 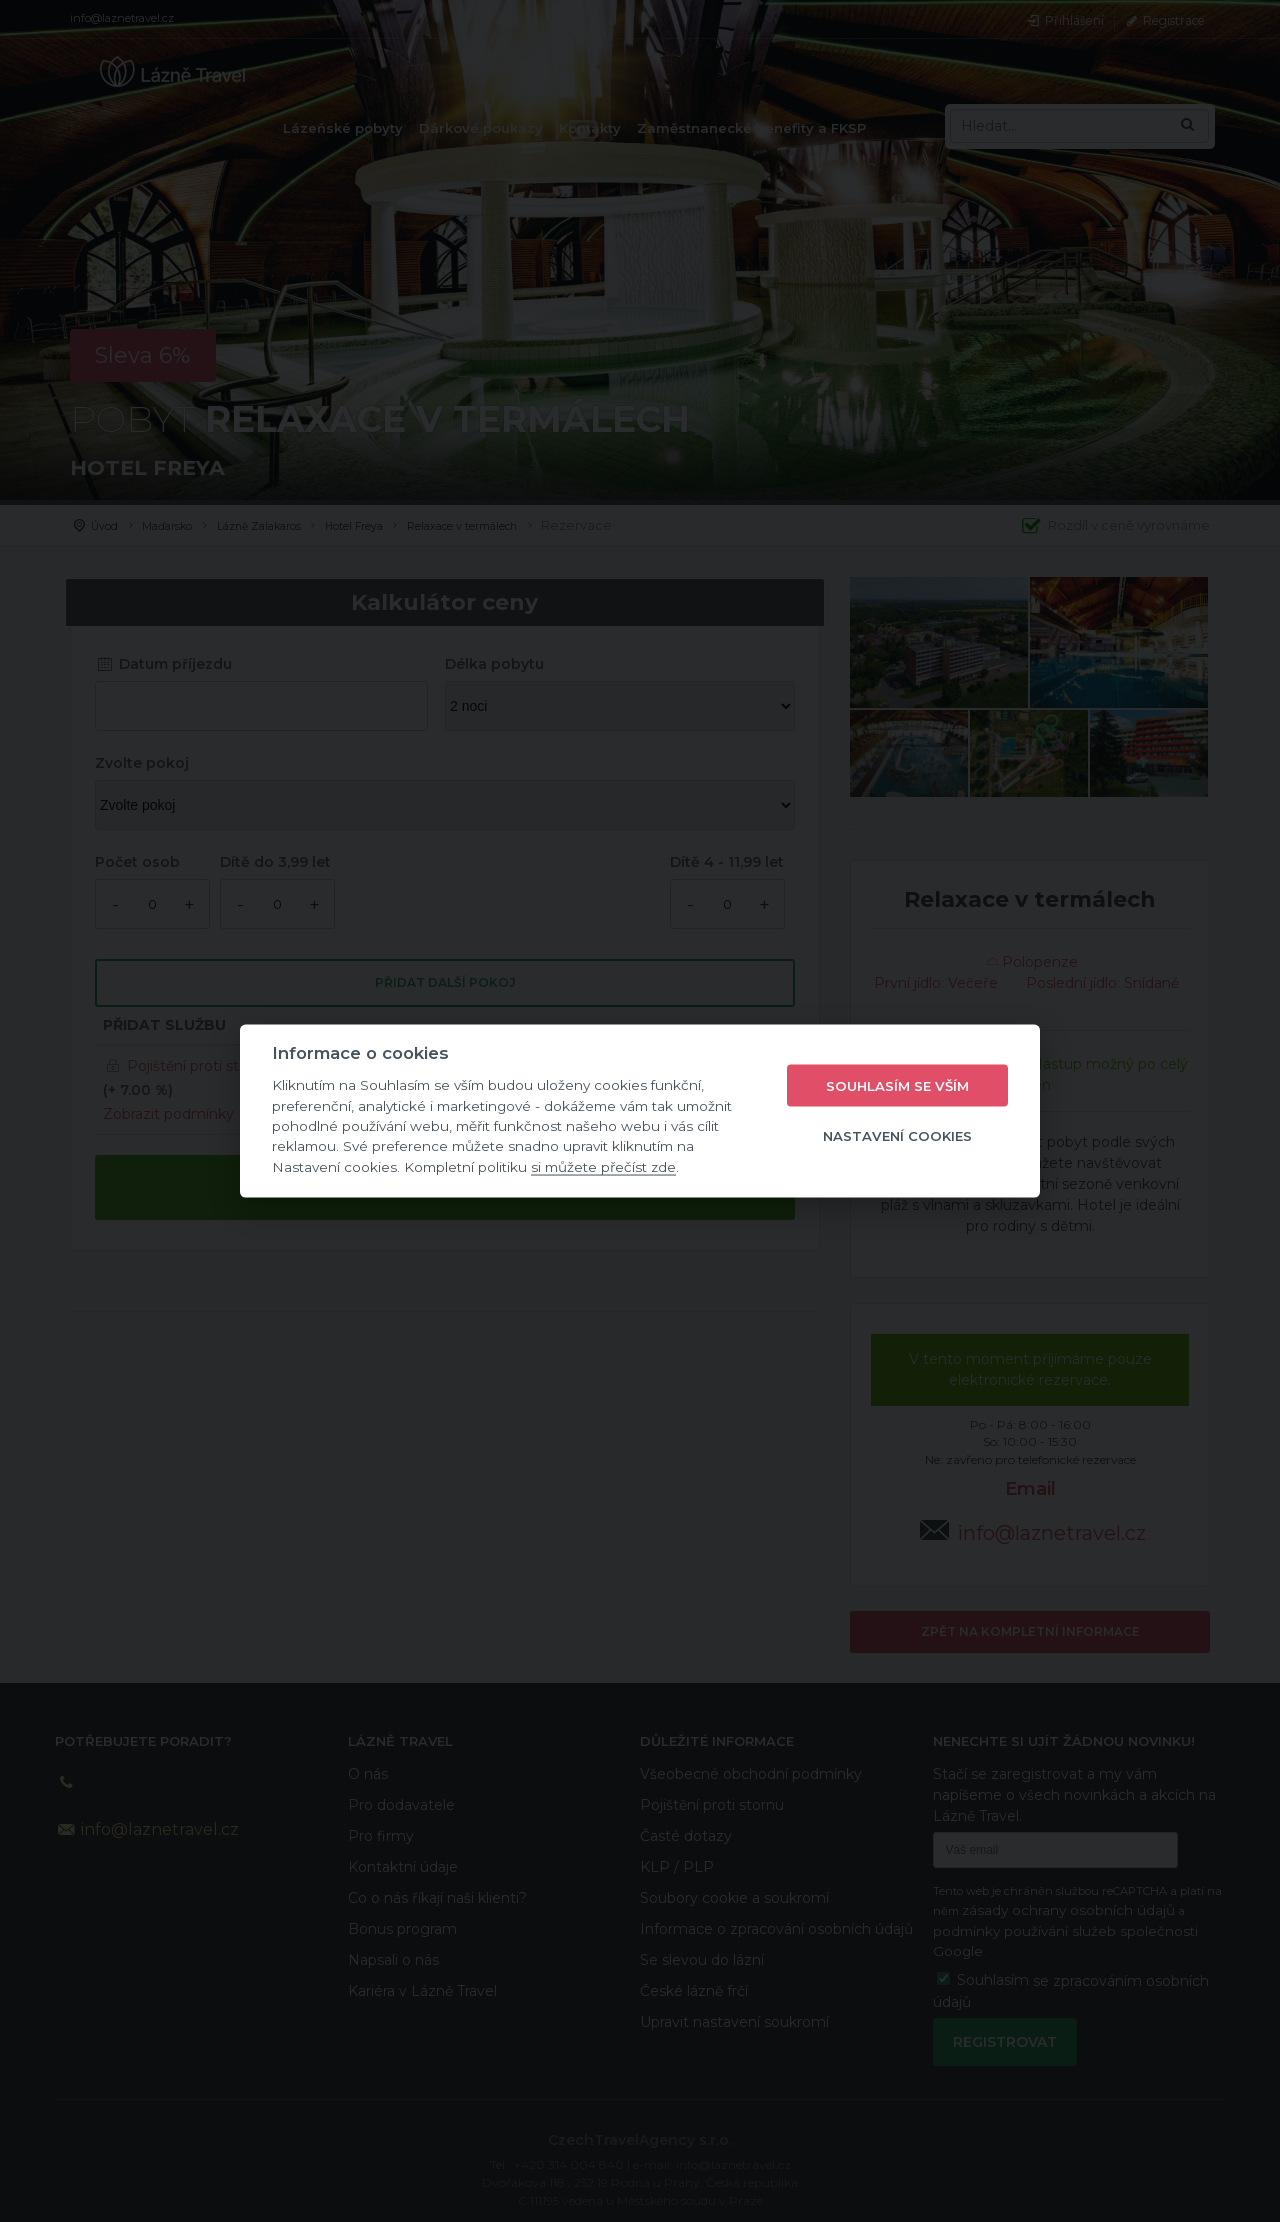 I want to click on Souhlasím se vším, so click(x=897, y=1085).